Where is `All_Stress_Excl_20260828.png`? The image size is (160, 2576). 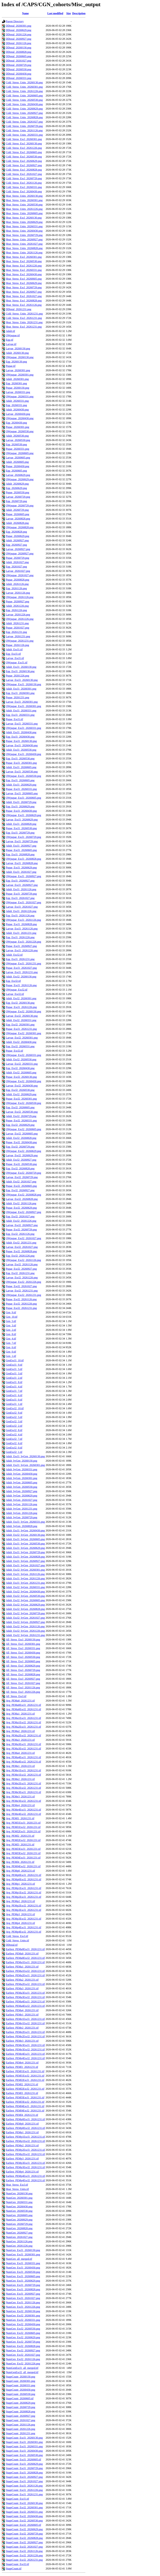
All_Stress_Excl_20260828.png is located at coordinates (23, 1674).